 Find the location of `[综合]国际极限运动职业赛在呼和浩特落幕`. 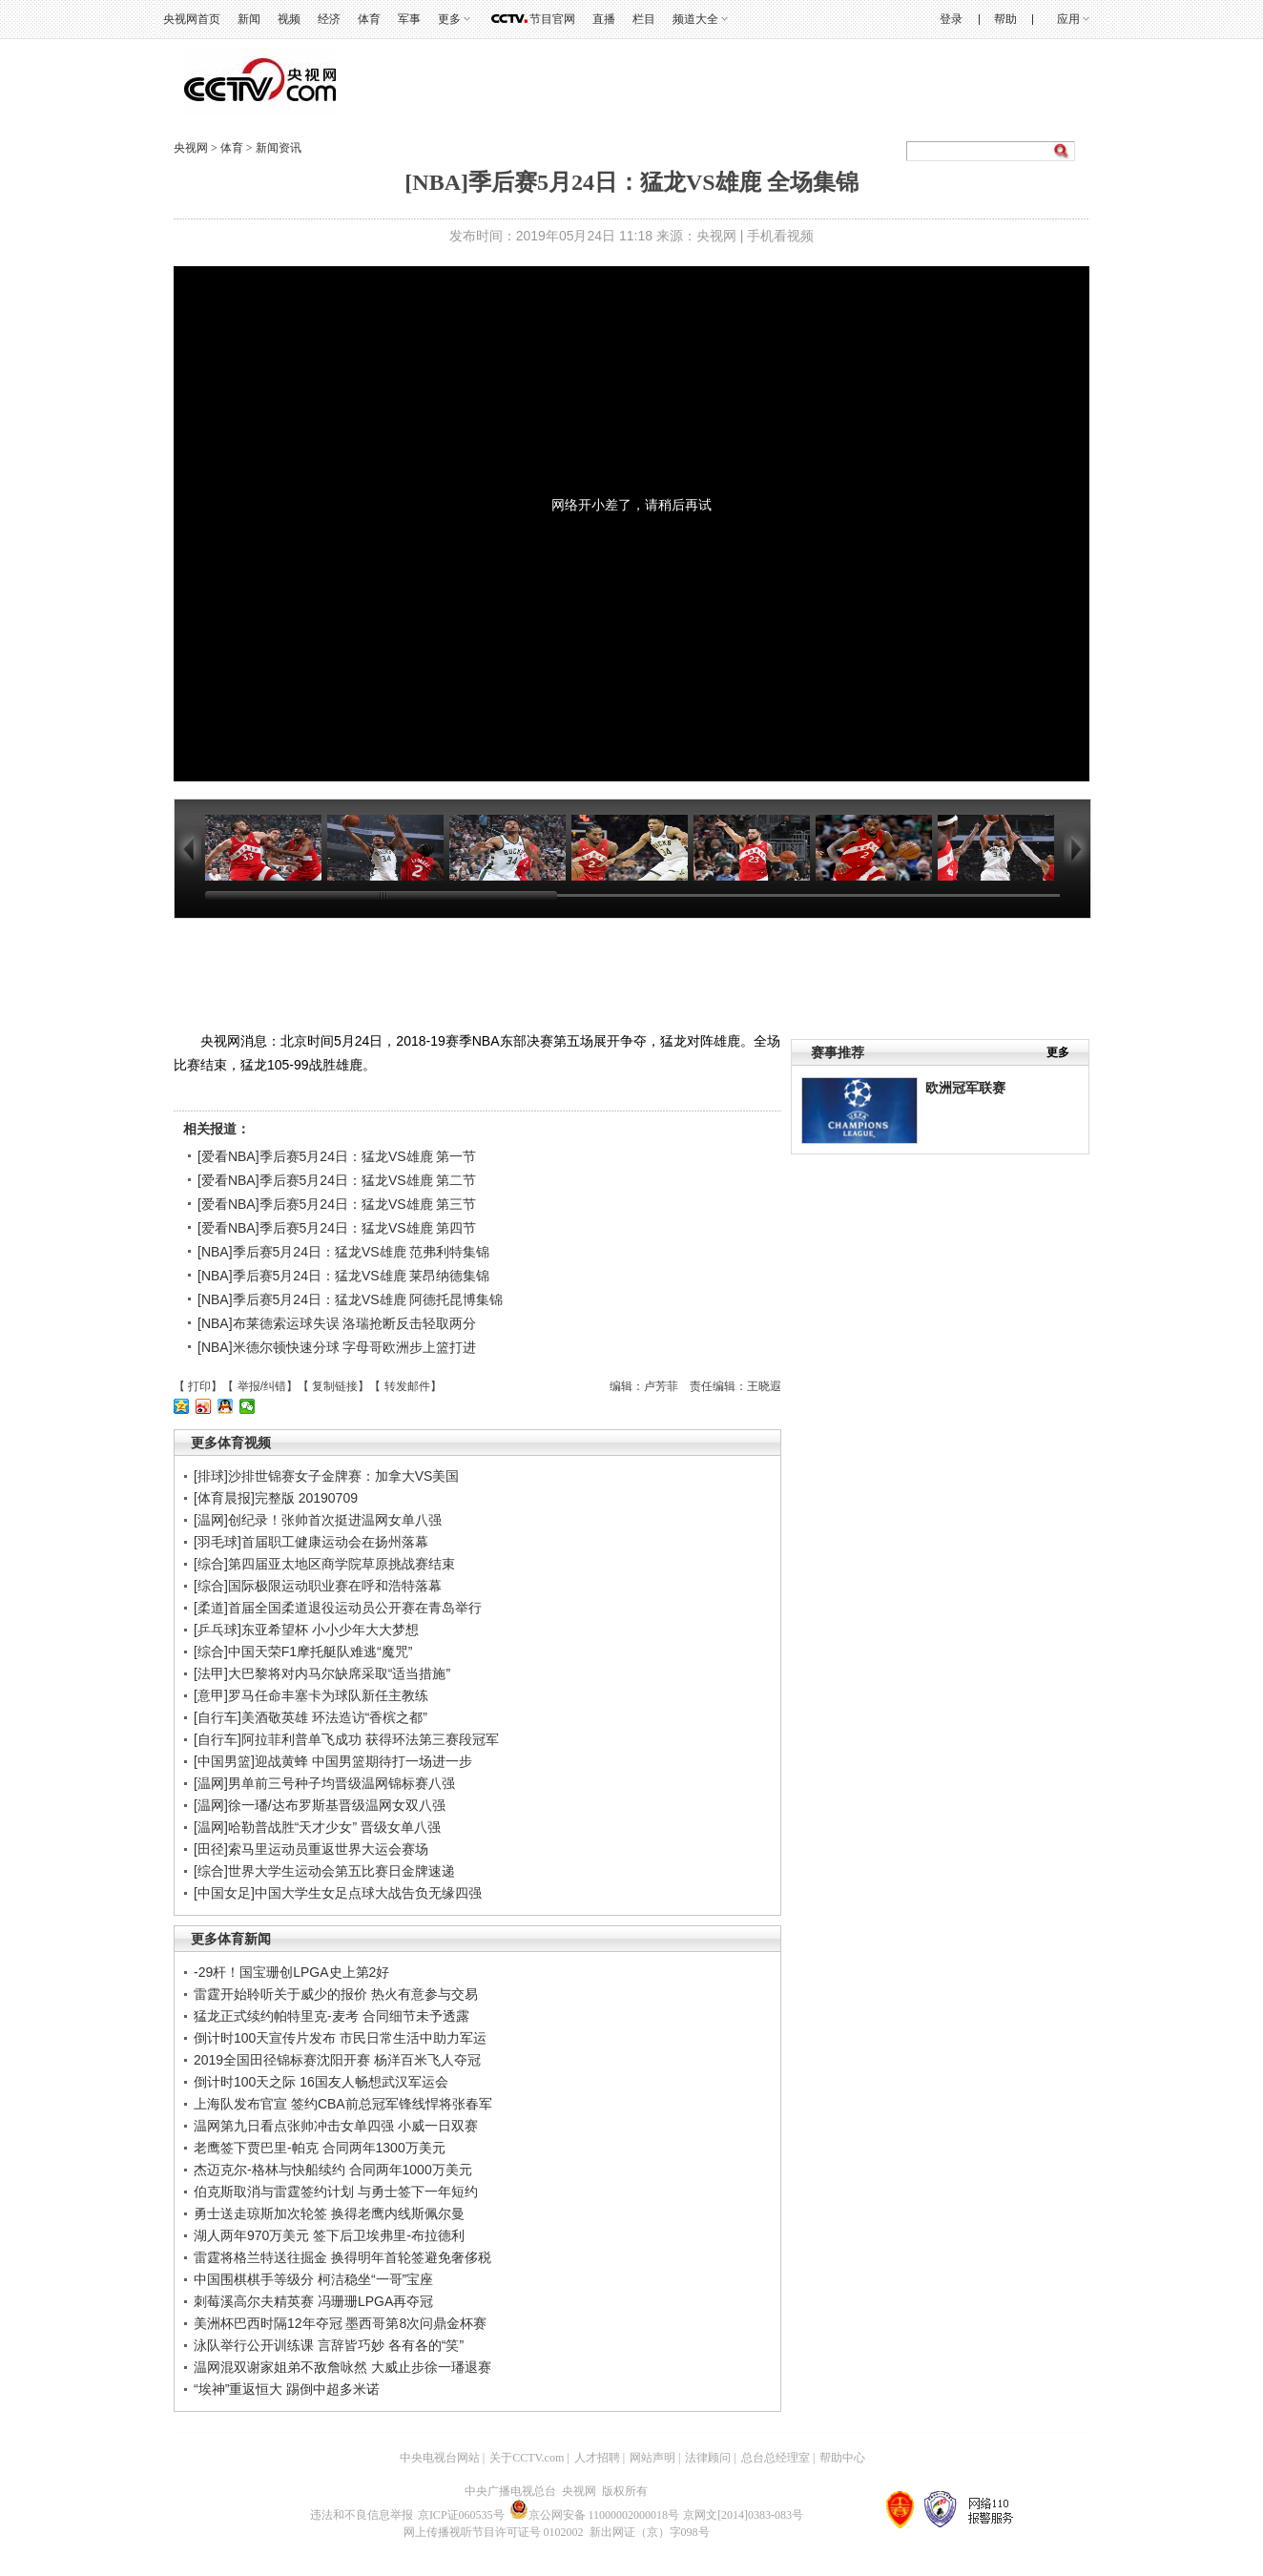

[综合]国际极限运动职业赛在呼和浩特落幕 is located at coordinates (318, 1585).